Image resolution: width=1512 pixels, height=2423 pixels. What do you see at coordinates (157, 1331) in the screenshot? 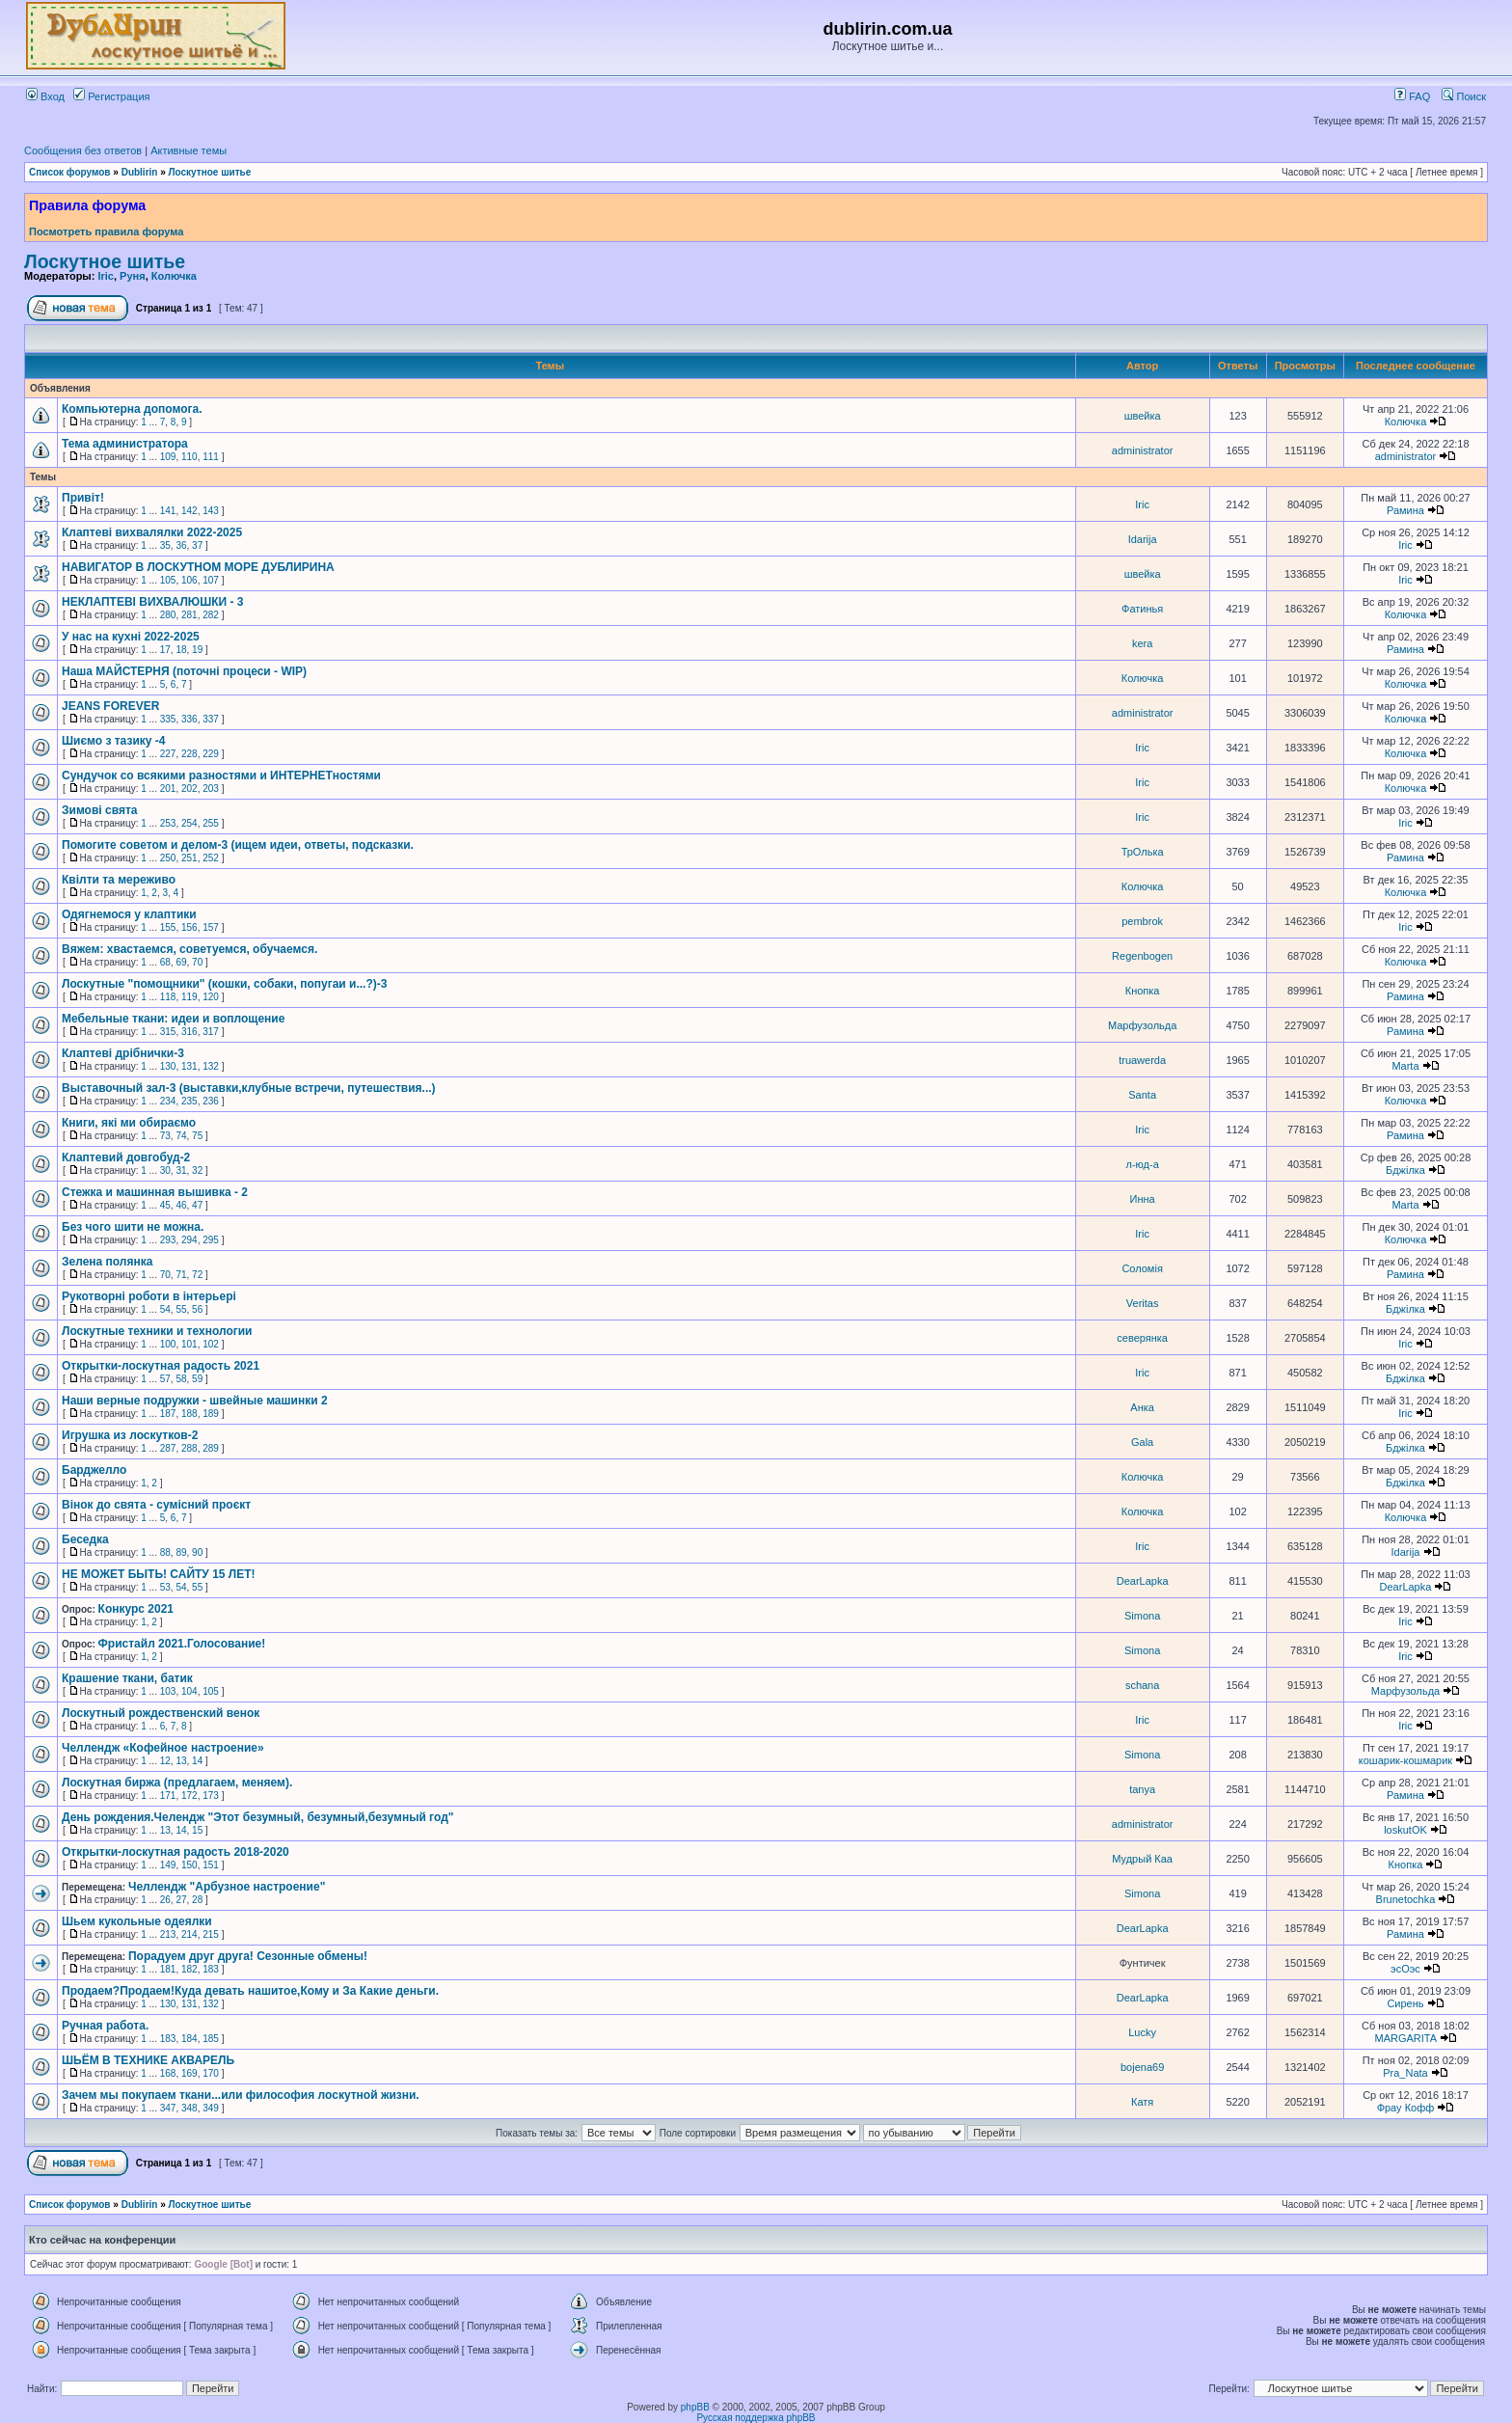
I see `Лоскутные техники и технологии` at bounding box center [157, 1331].